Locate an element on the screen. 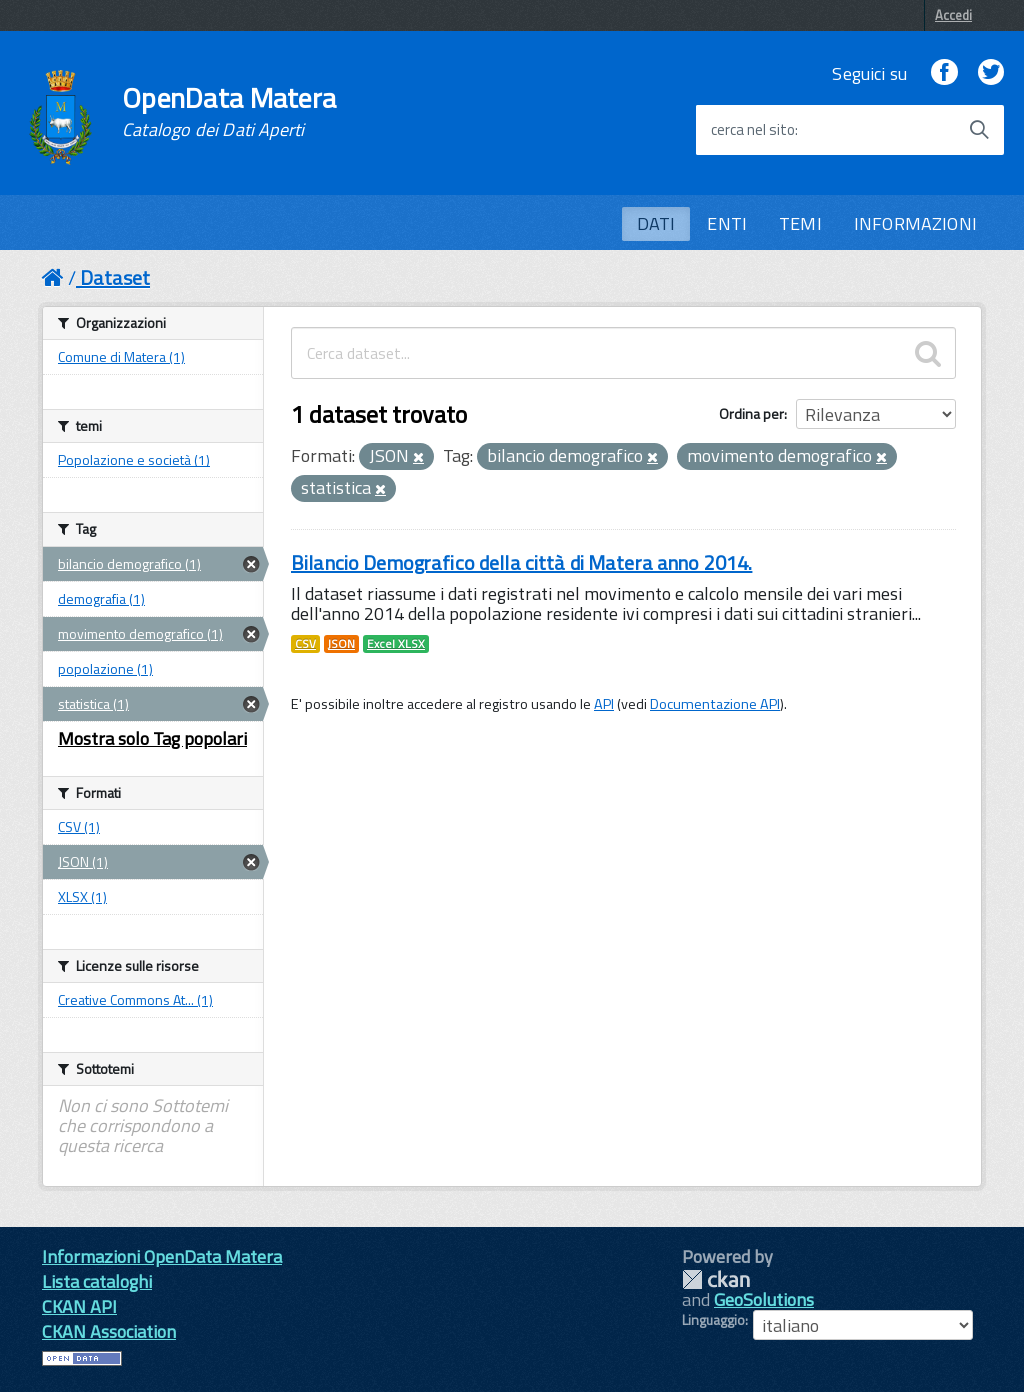  TEMI is located at coordinates (800, 223).